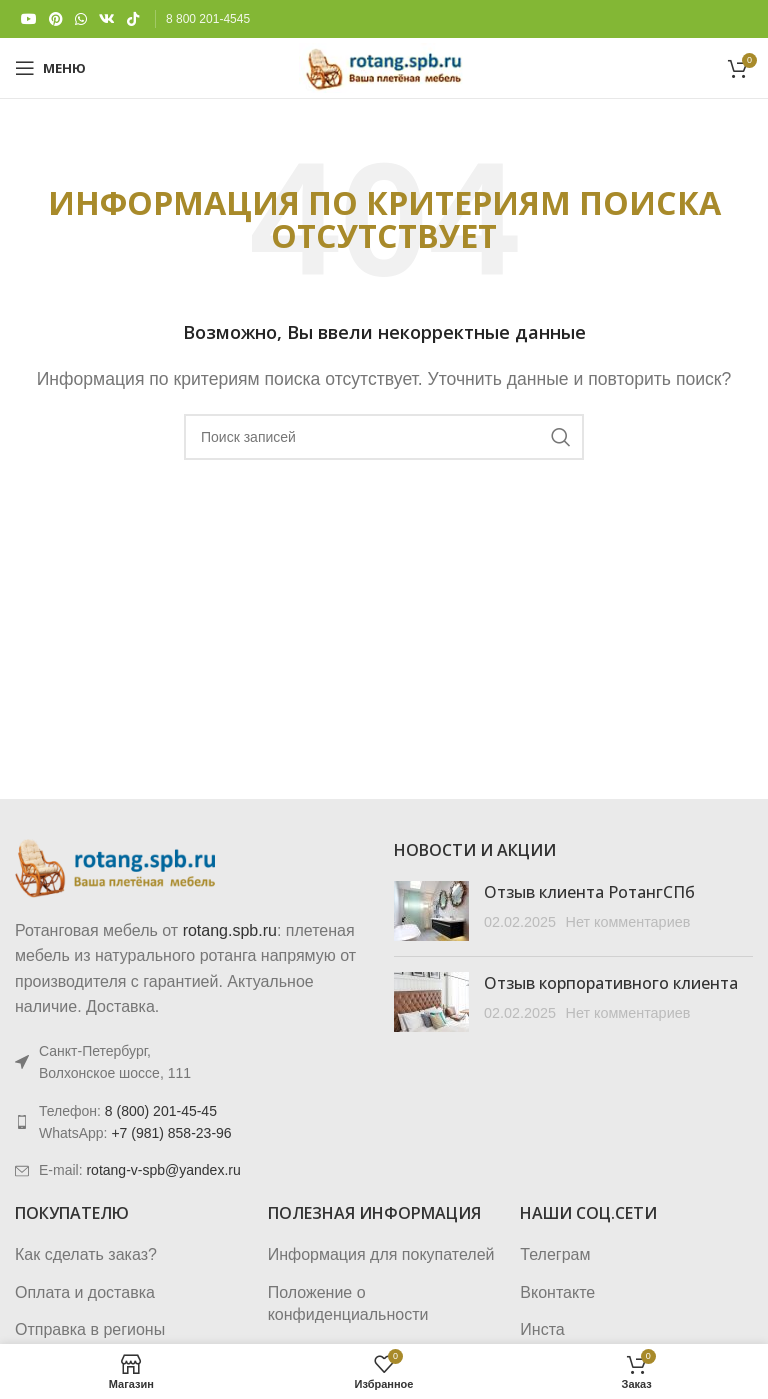  What do you see at coordinates (171, 1133) in the screenshot?
I see `+7 (981) 858-23-96` at bounding box center [171, 1133].